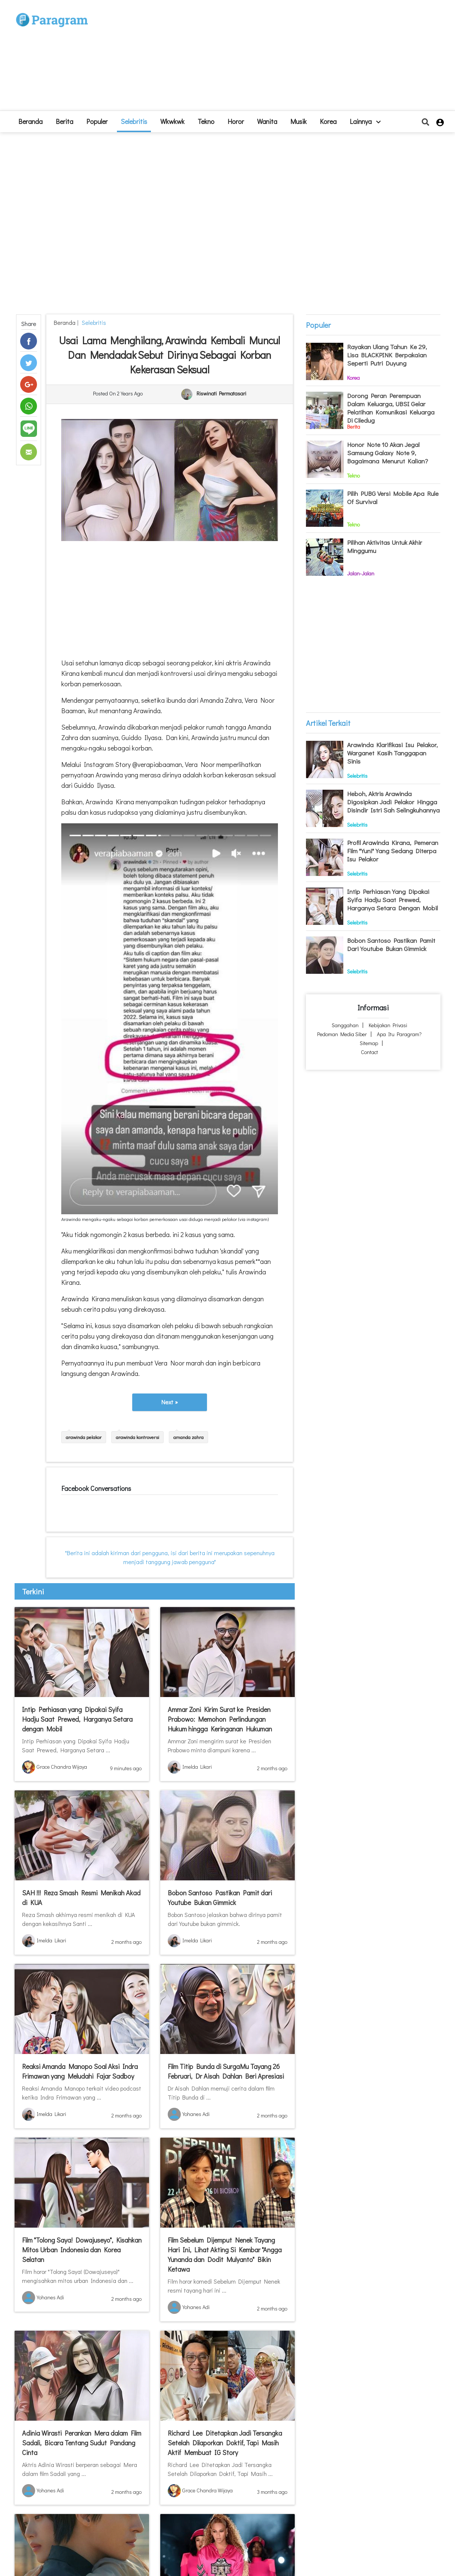 This screenshot has height=2576, width=455. I want to click on Richard Lee Ditetapkan Jadi Tersangka Setelah Dilaporkan Doktif, Tapi Masih Aktif Membuat IG Story, so click(225, 2443).